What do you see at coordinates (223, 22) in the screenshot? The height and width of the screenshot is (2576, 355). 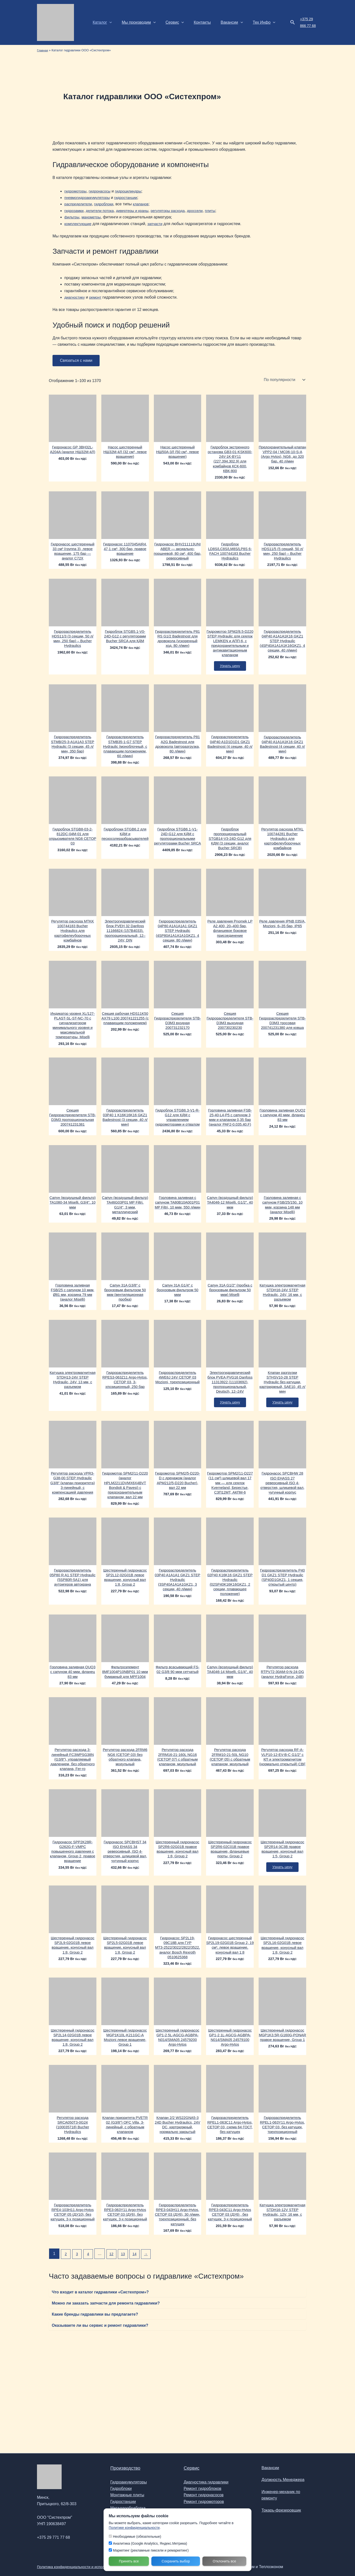 I see `Вакансии` at bounding box center [223, 22].